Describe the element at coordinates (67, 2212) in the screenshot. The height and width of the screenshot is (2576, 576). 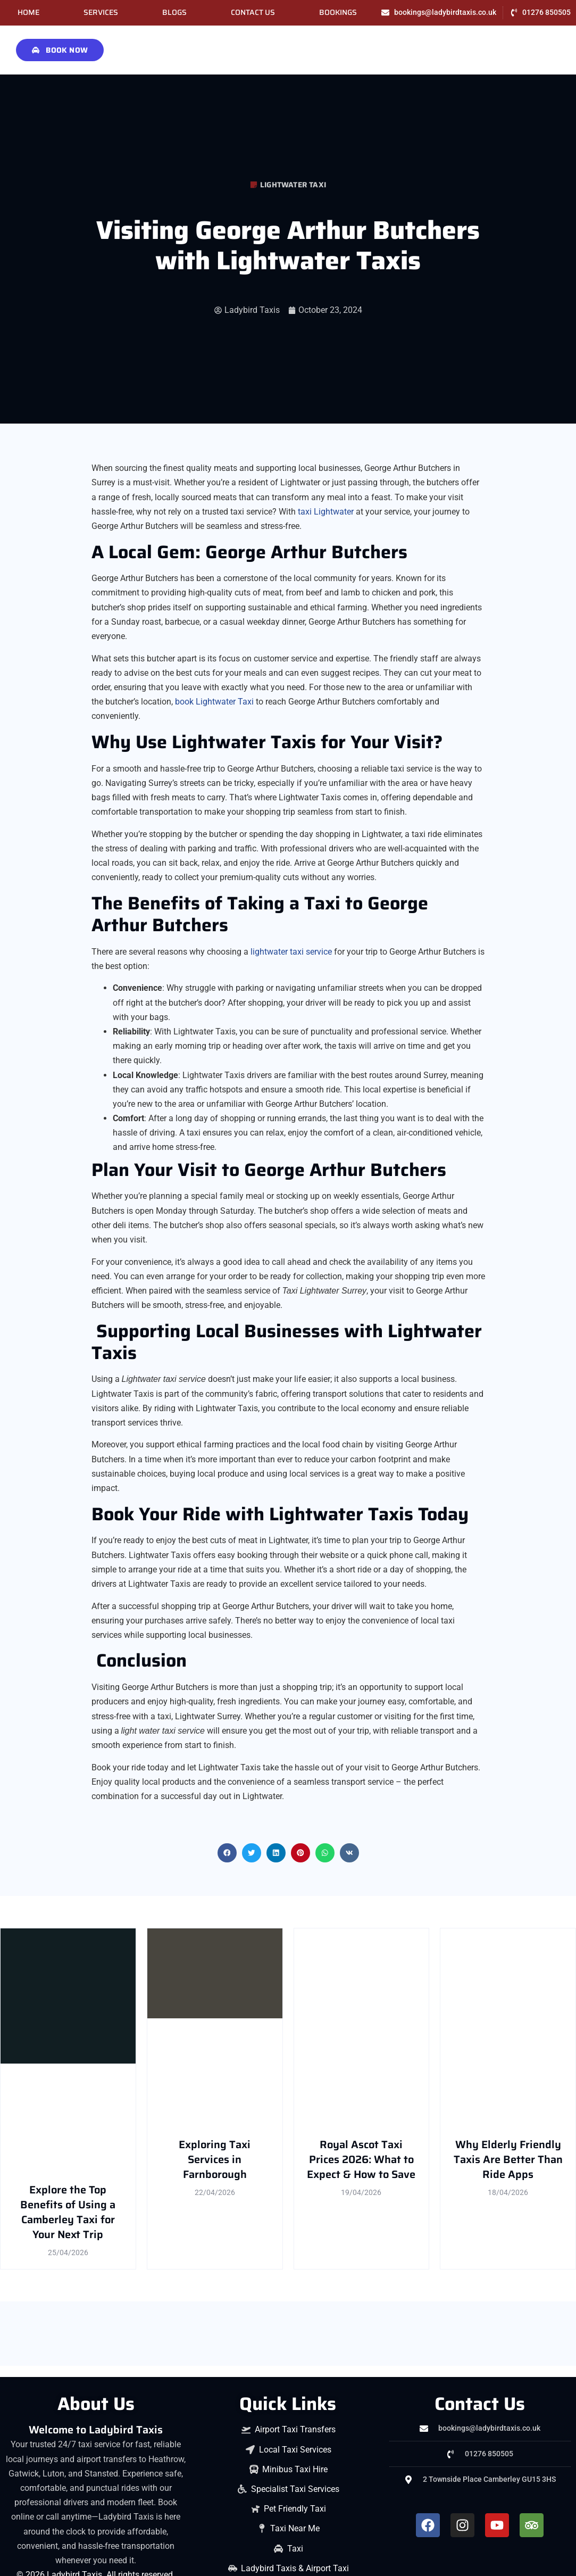
I see `Explore the Top Benefits of Using a Camberley Taxi for Your Next Trip` at that location.